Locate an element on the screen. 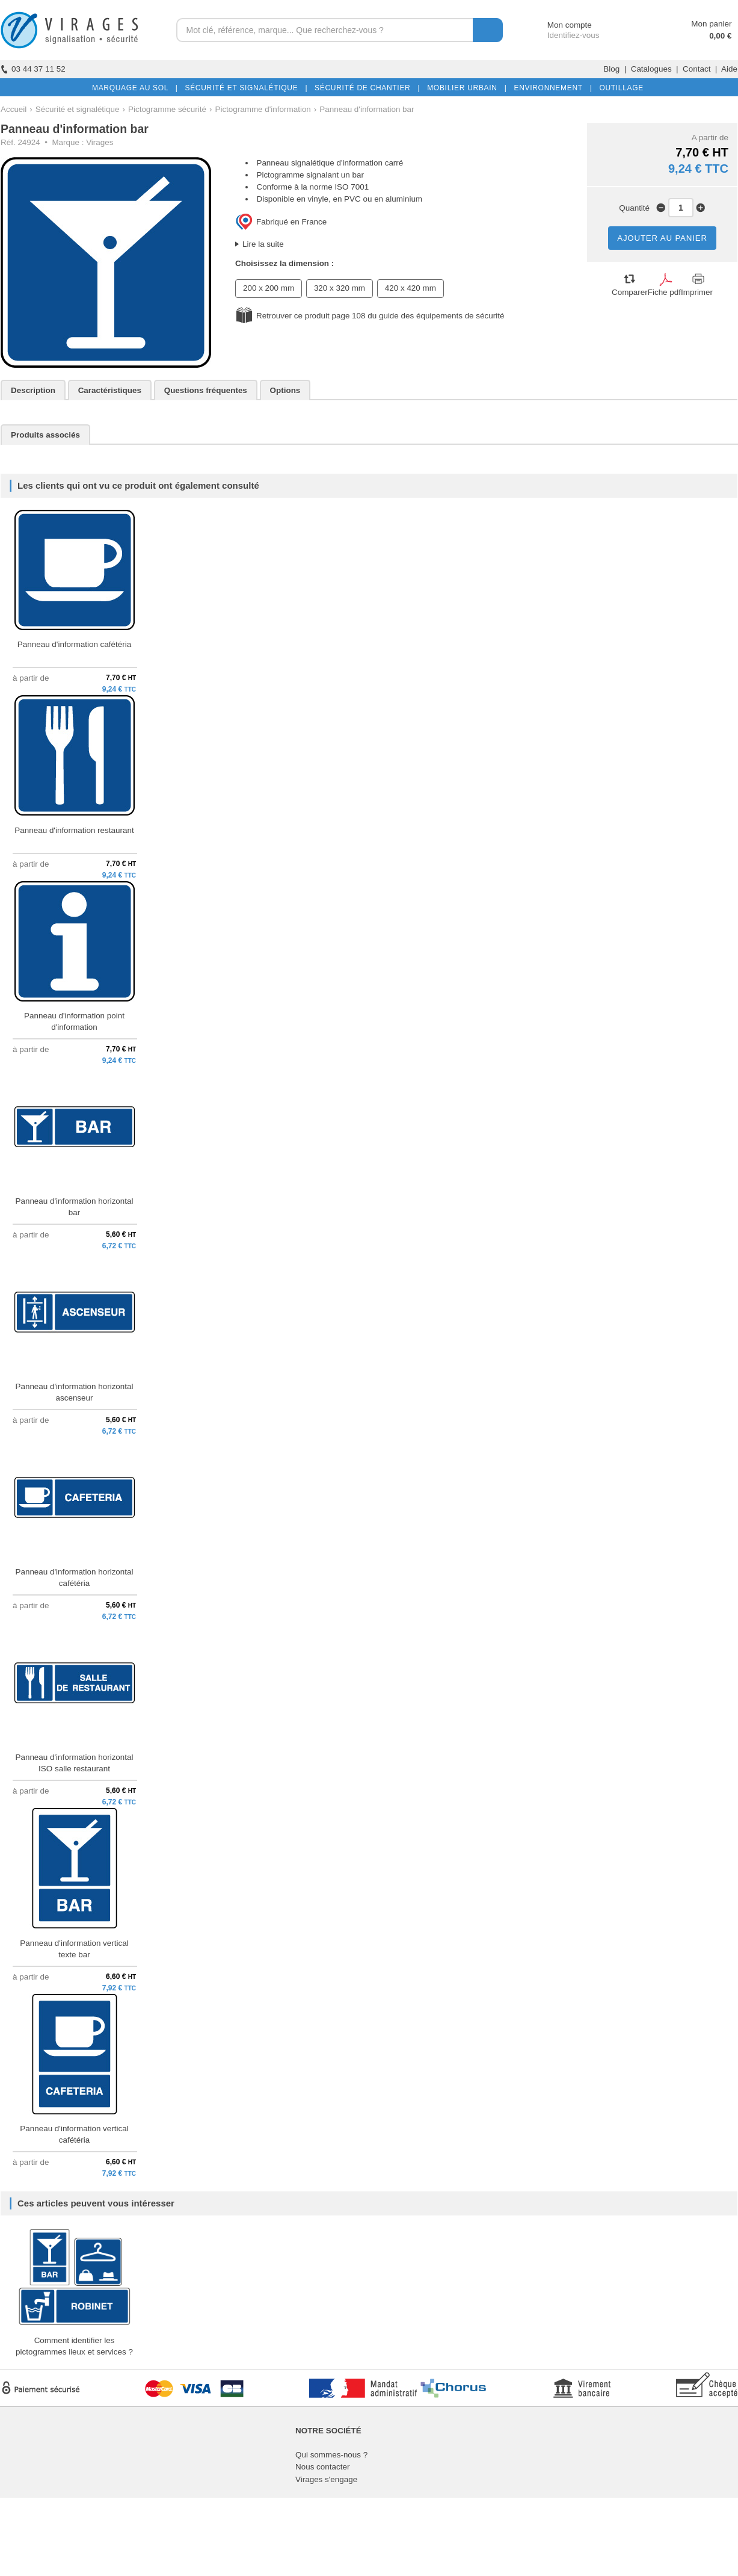  Pictogramme sécurité is located at coordinates (167, 109).